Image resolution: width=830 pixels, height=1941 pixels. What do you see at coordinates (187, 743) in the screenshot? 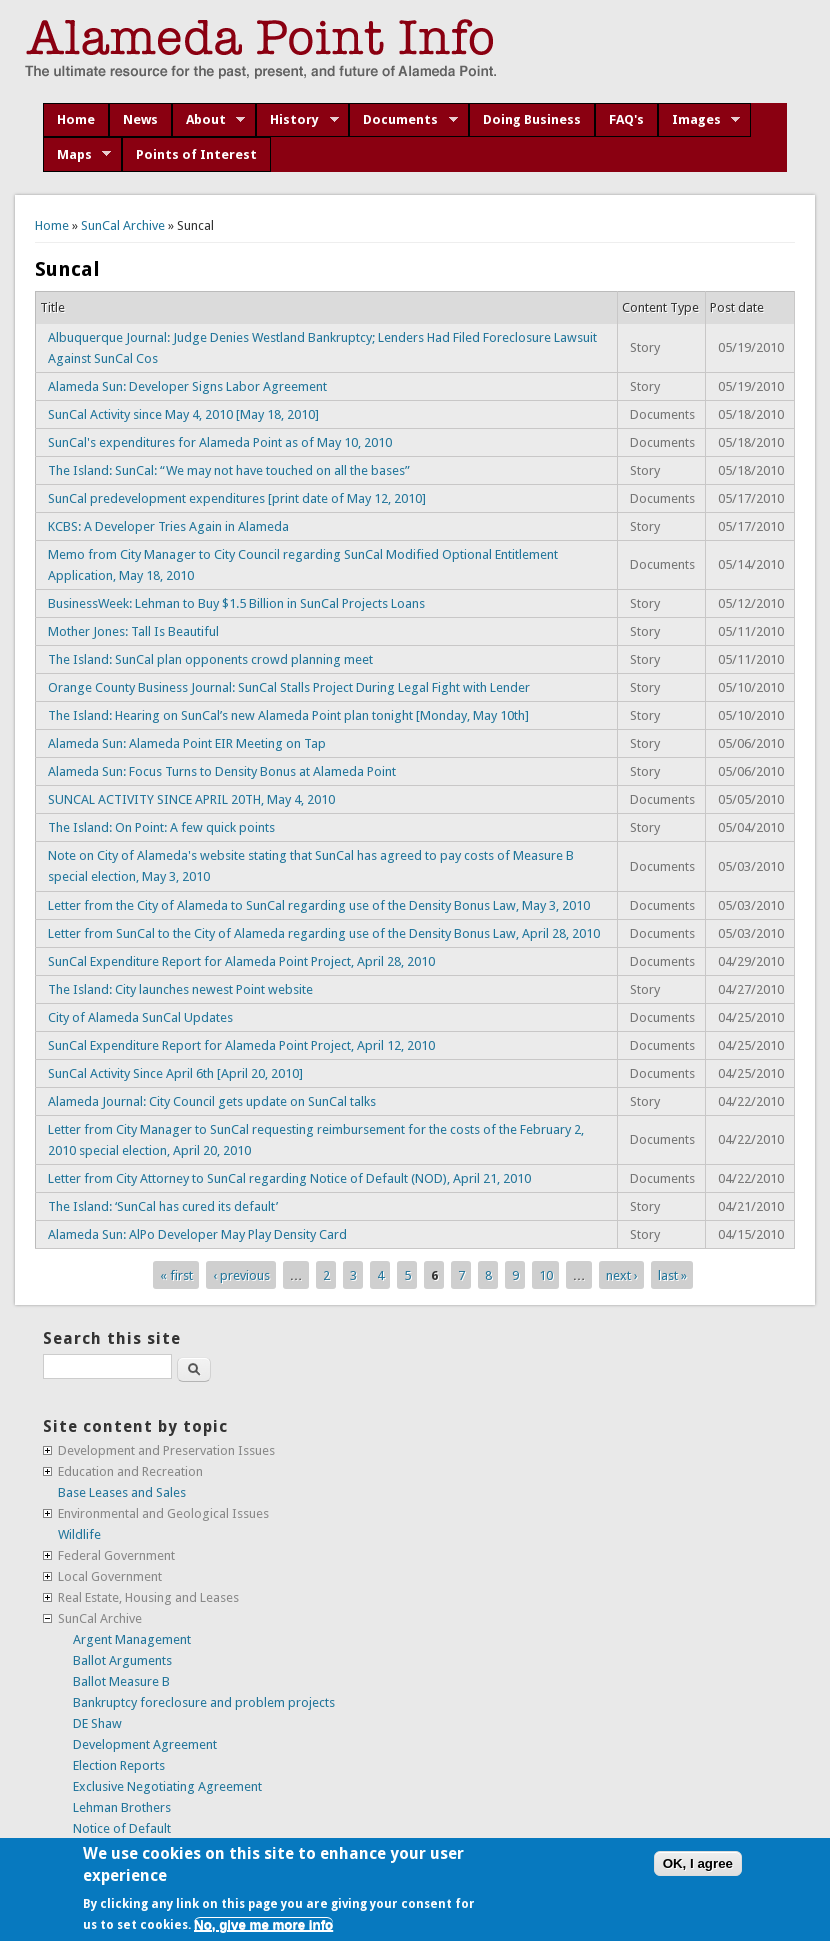
I see `Alameda Sun: Alameda Point EIR Meeting on Tap` at bounding box center [187, 743].